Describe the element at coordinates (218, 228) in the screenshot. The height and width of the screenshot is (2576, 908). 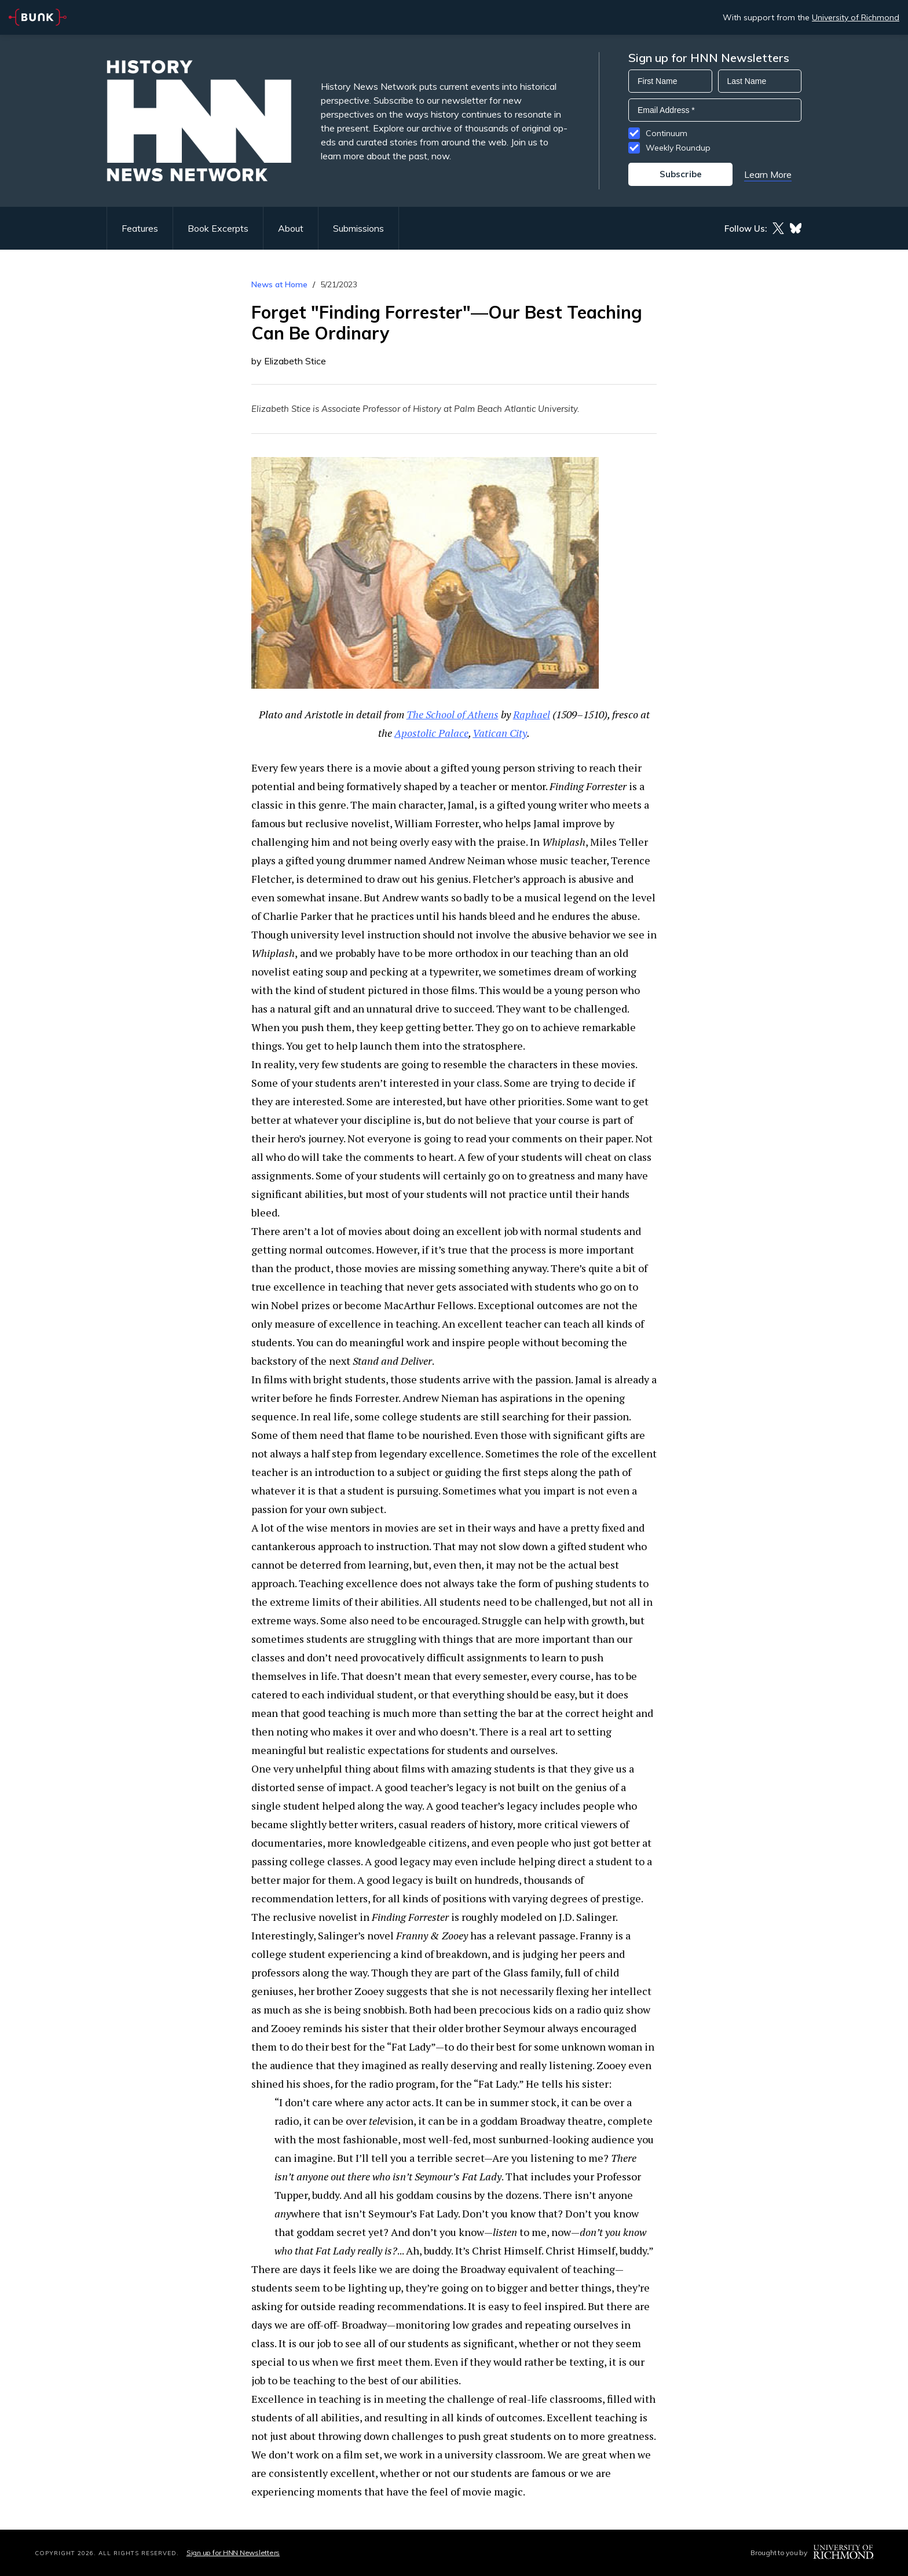
I see `Book Excerpts` at that location.